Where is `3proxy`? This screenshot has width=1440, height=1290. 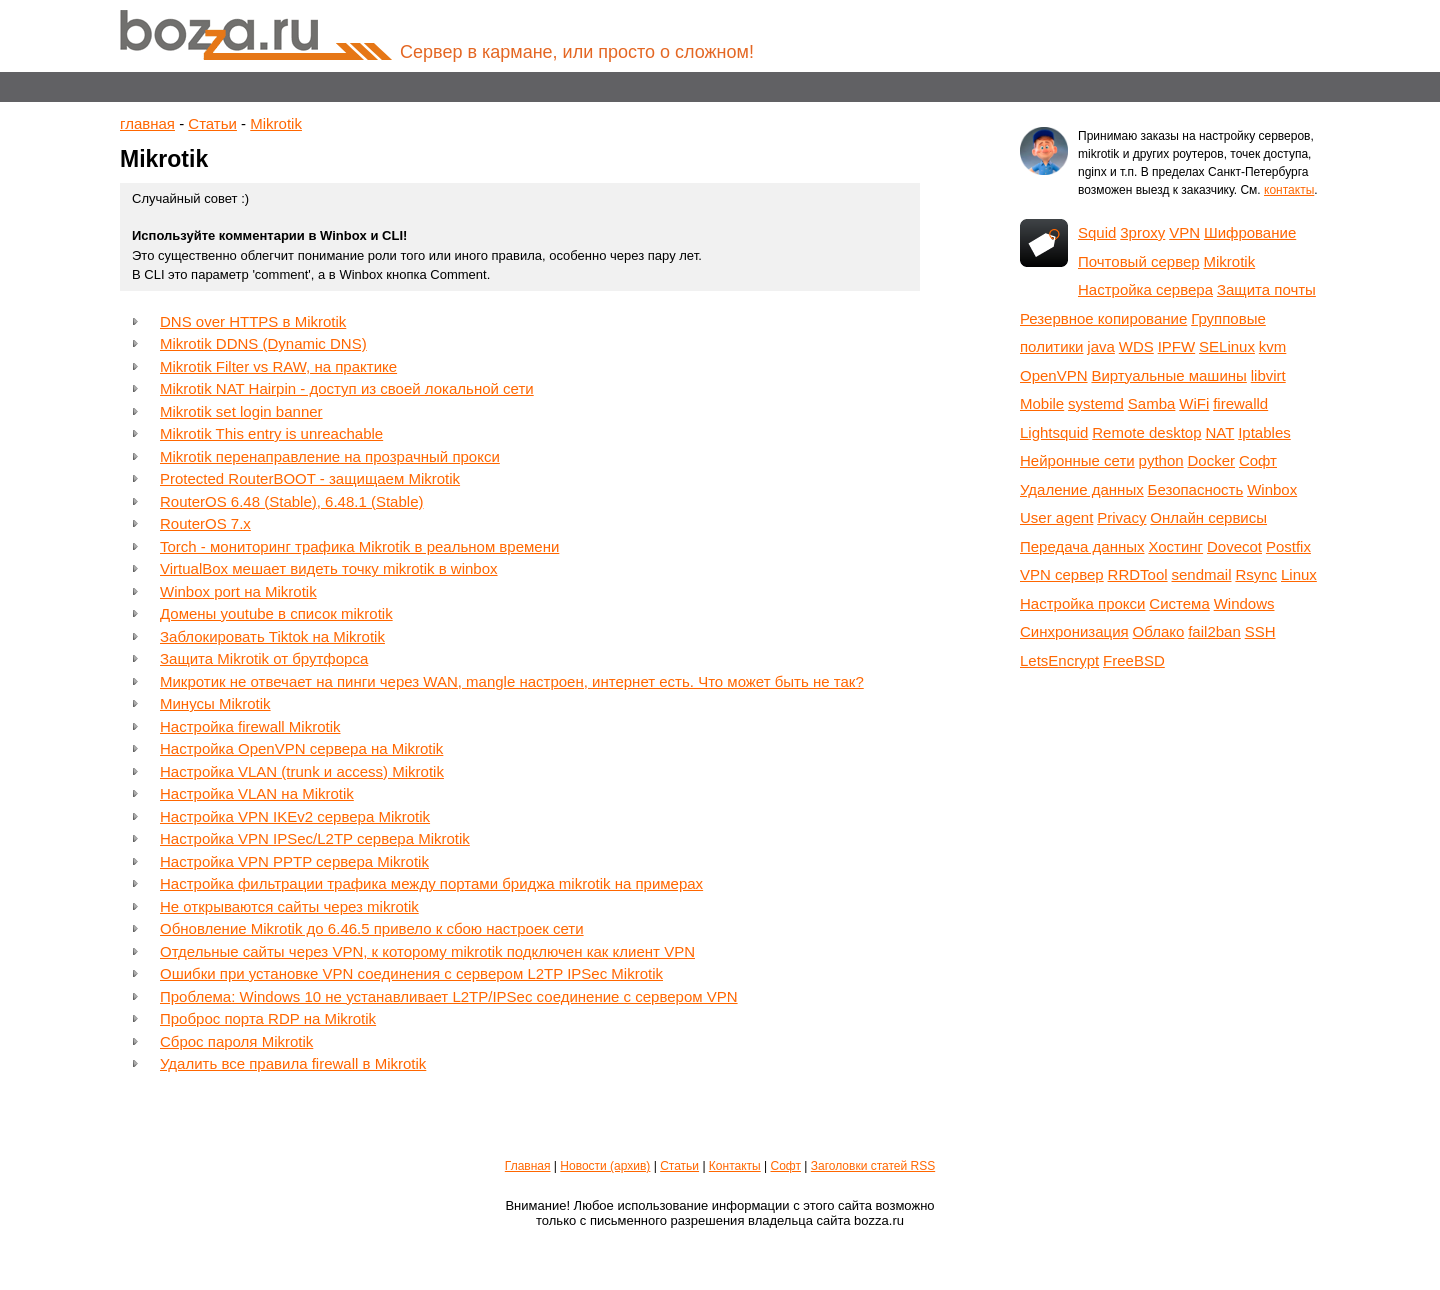 3proxy is located at coordinates (1142, 232).